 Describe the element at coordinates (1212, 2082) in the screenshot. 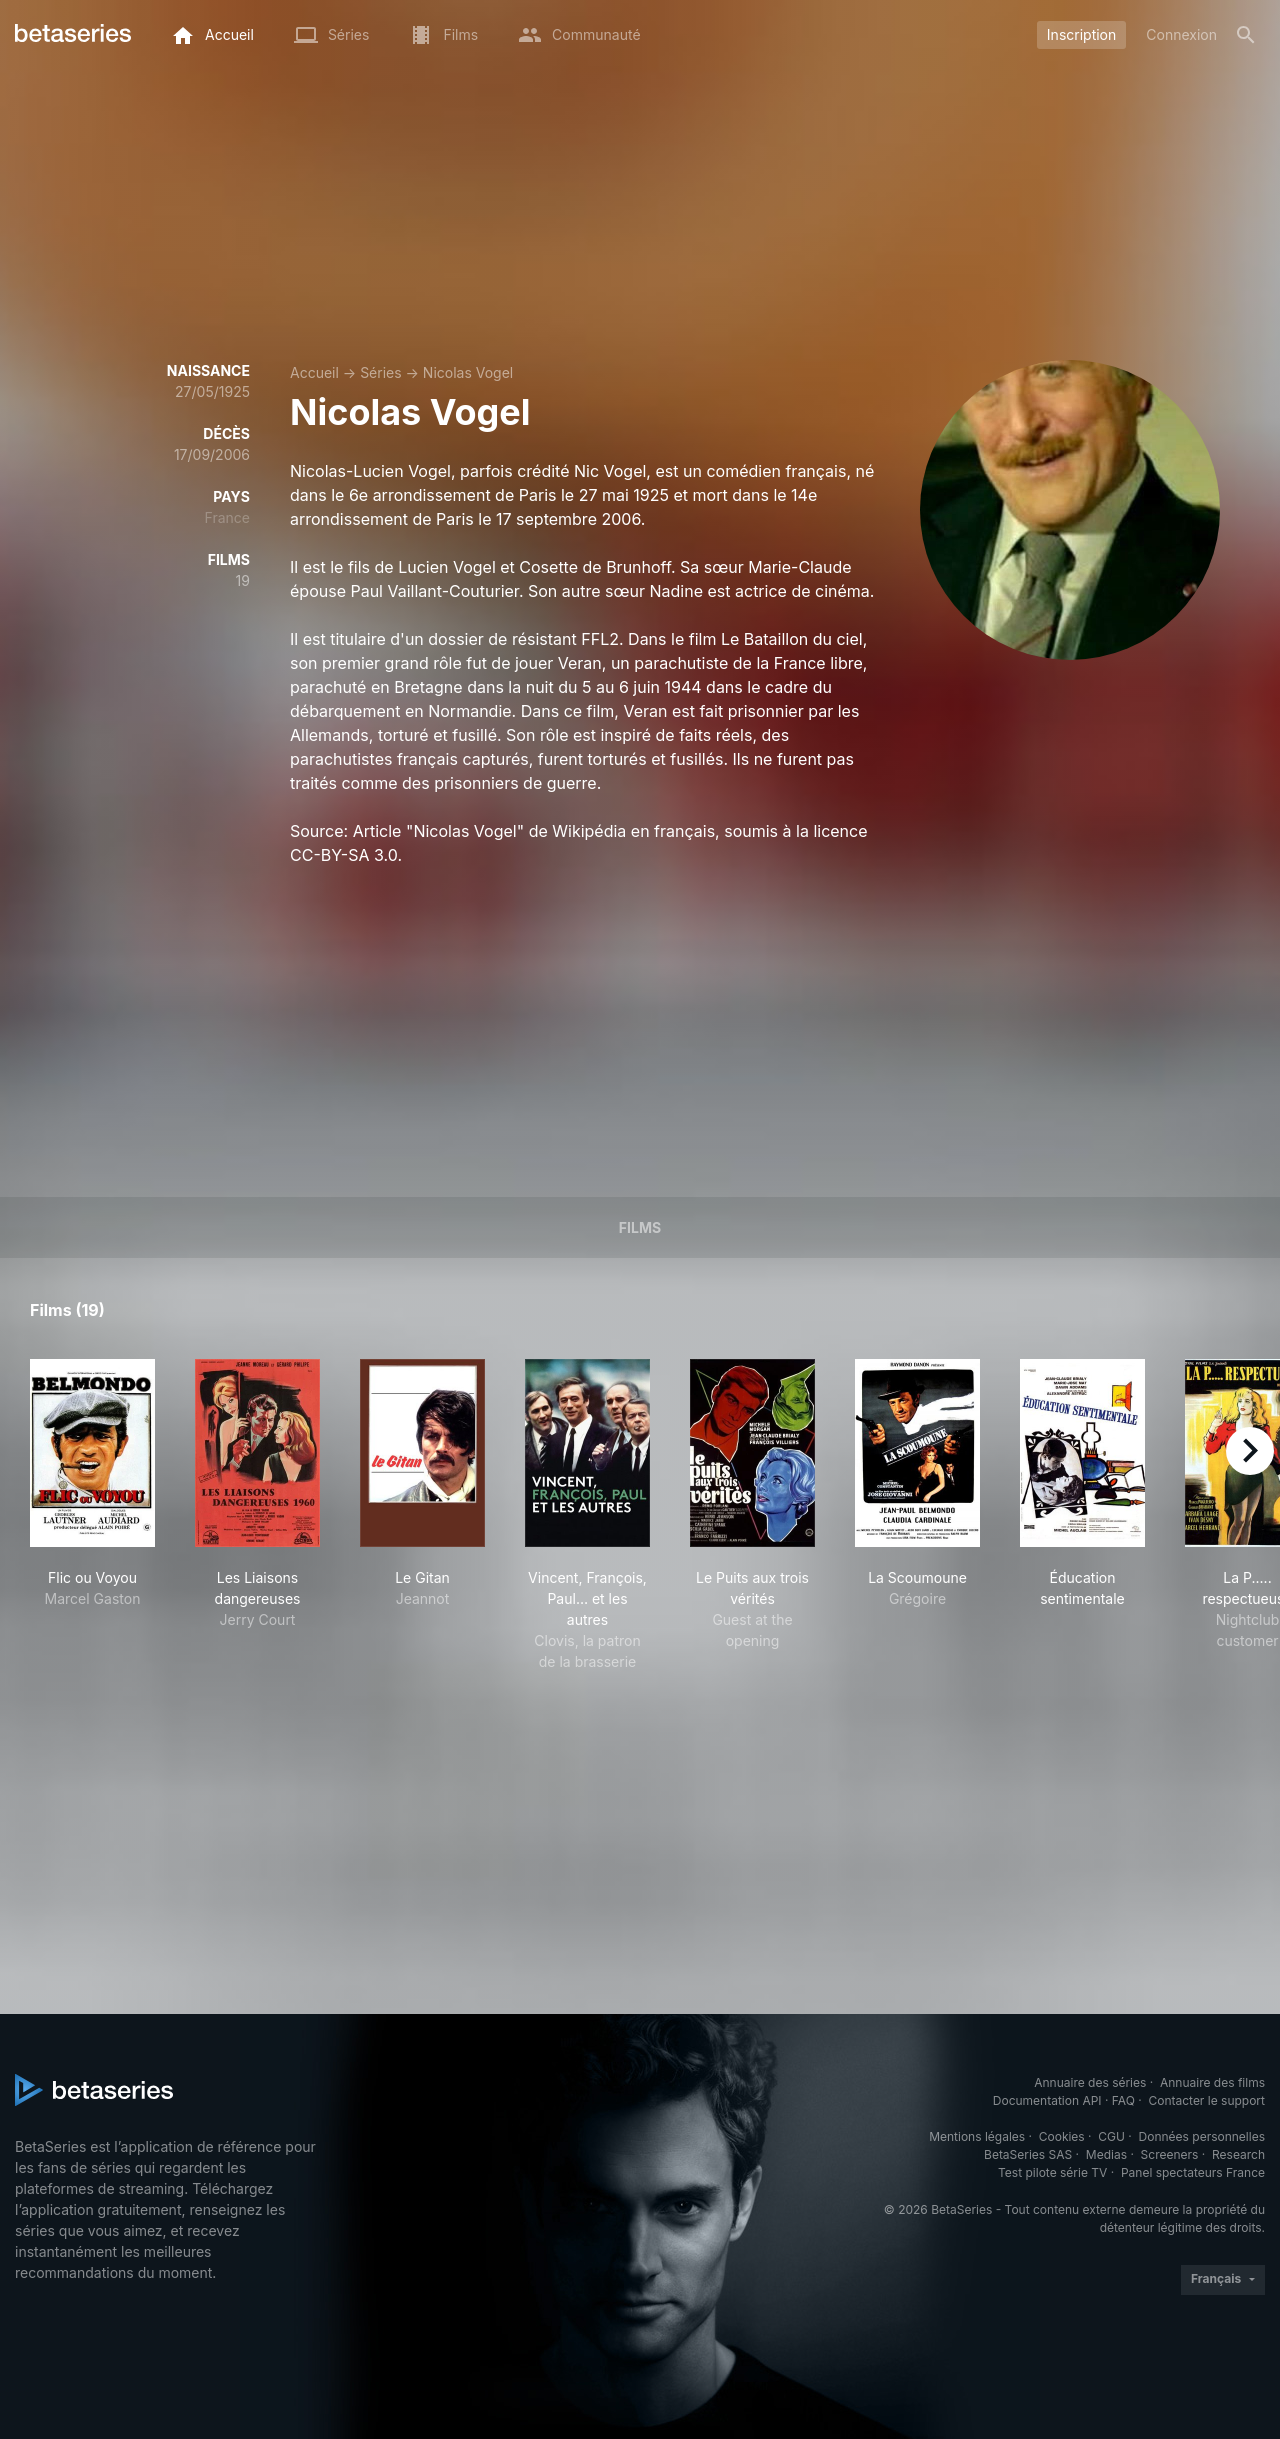

I see `Annuaire des films` at that location.